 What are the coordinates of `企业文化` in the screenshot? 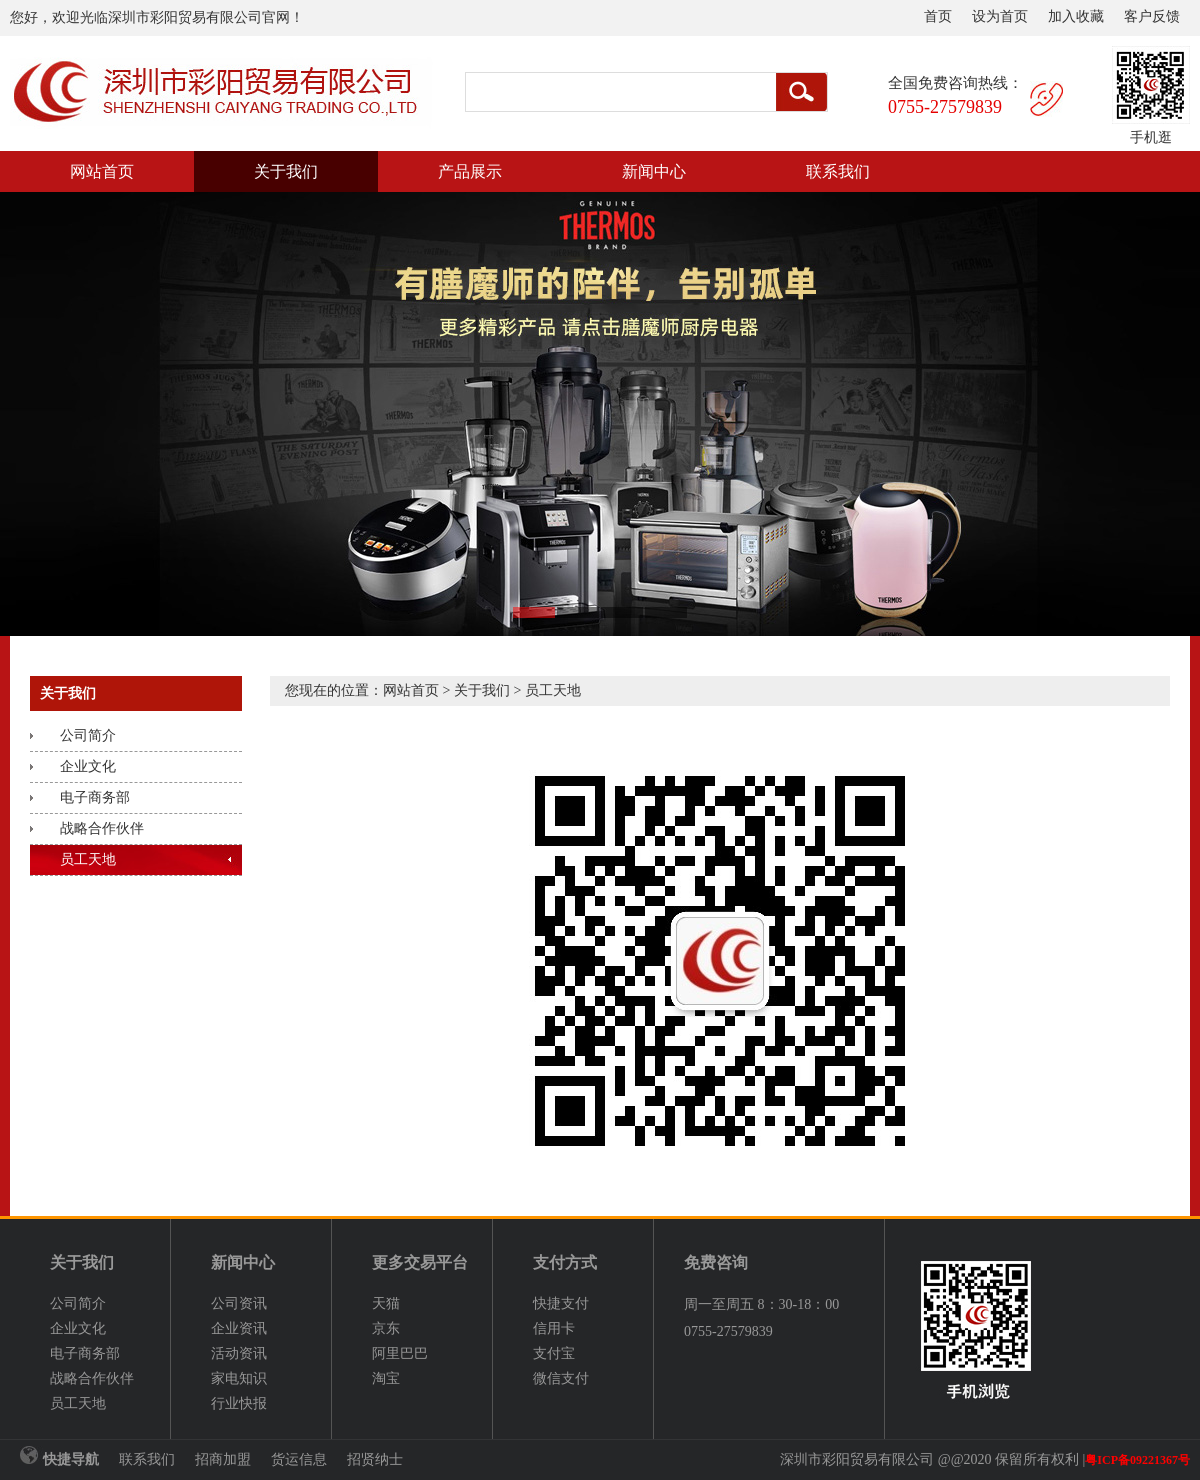 It's located at (88, 766).